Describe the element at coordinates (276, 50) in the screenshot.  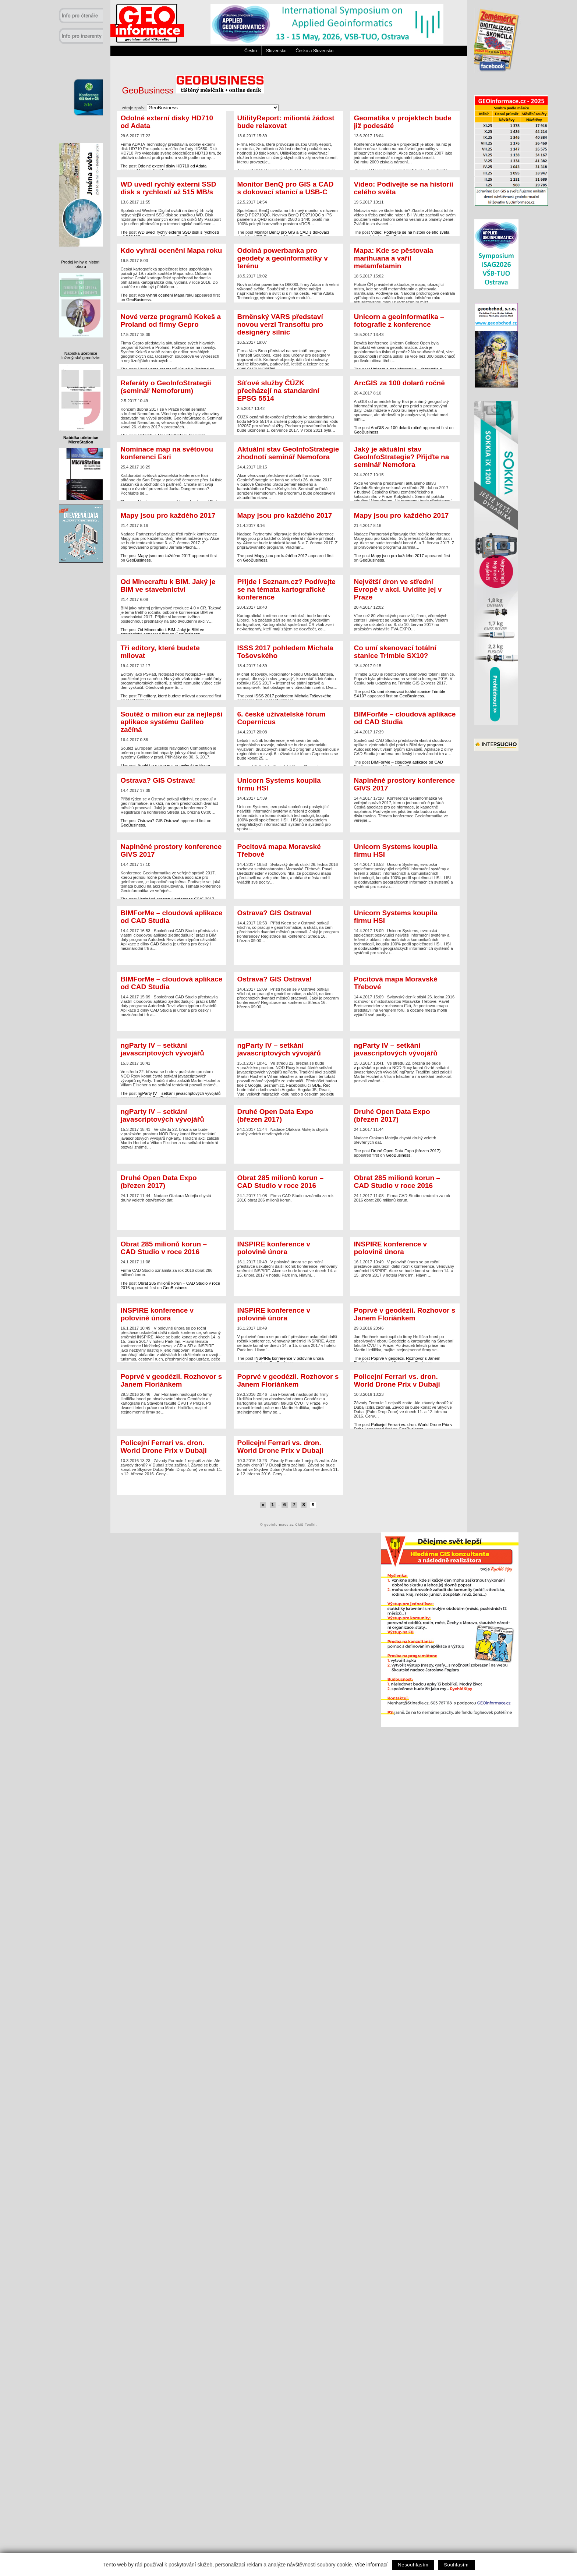
I see `Slovensko` at that location.